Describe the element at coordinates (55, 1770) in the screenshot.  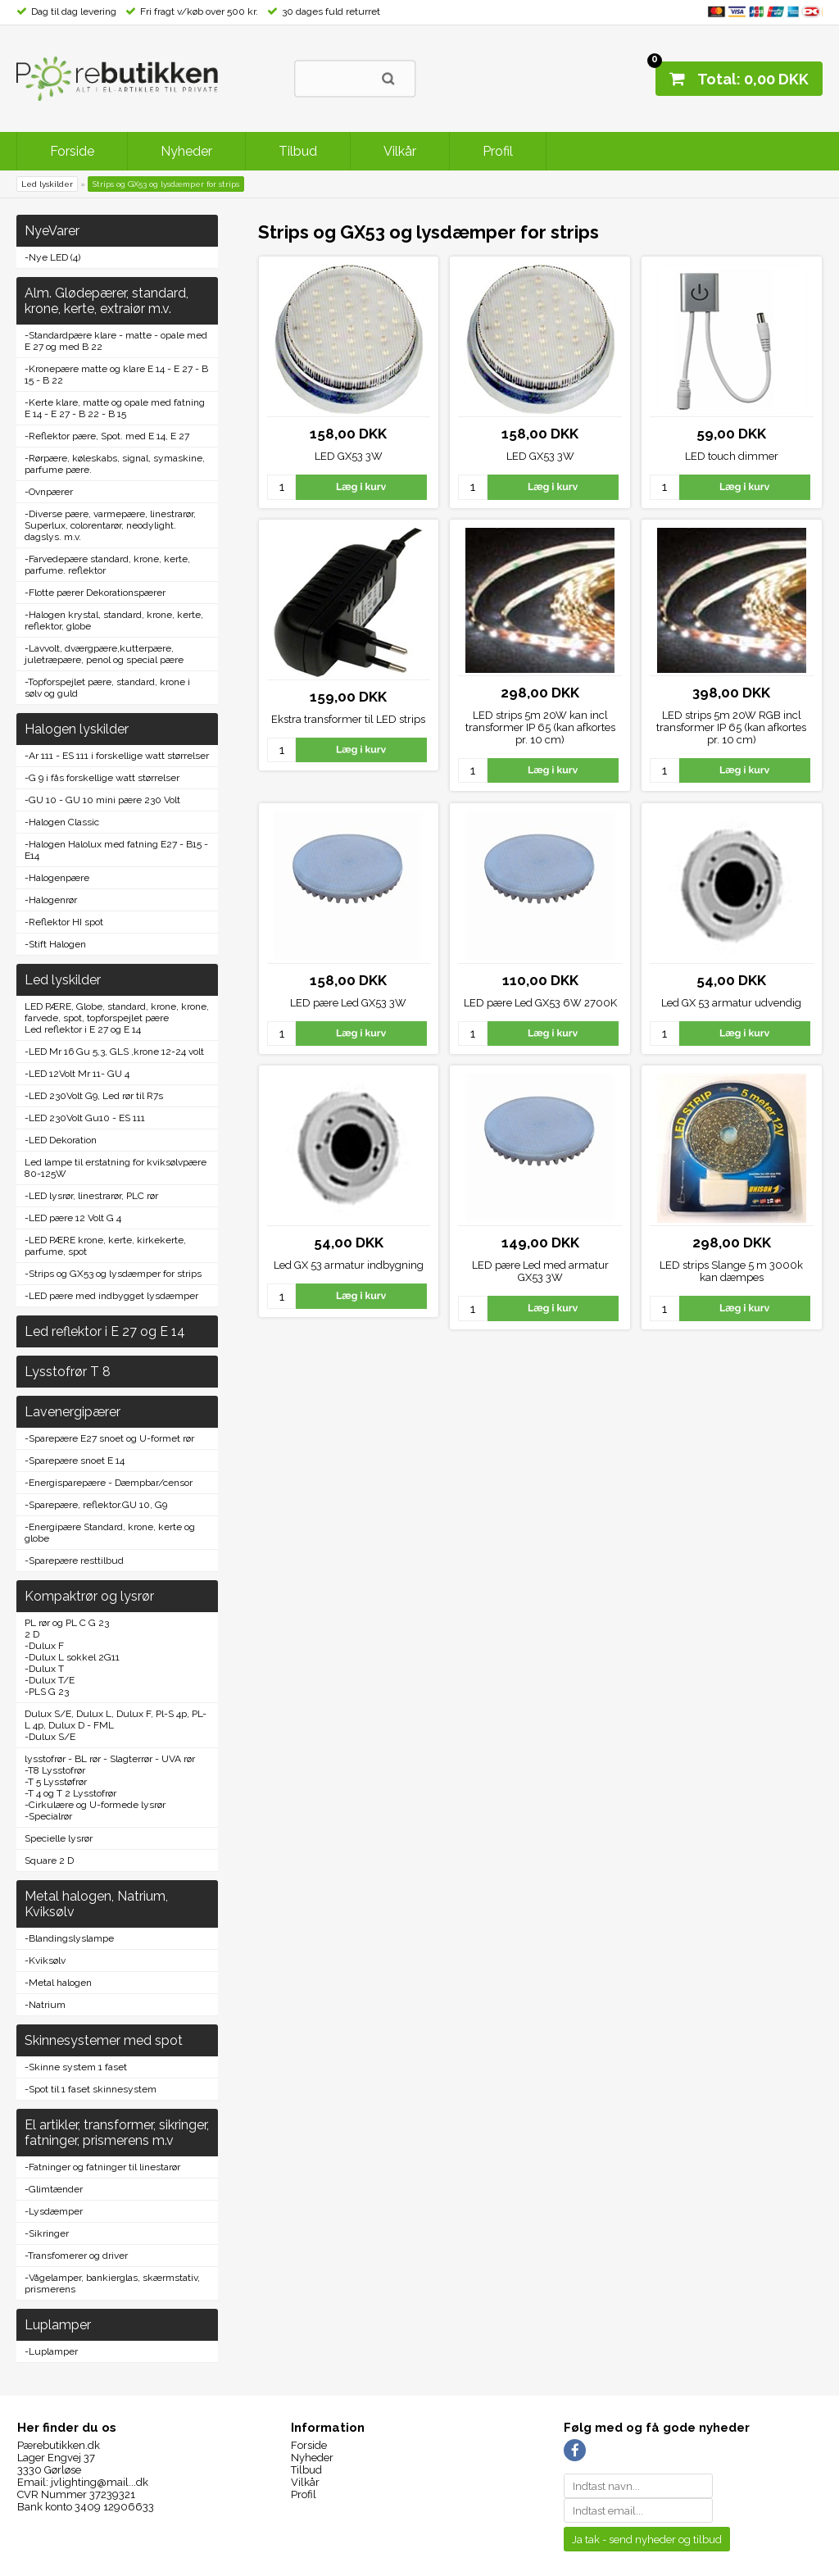
I see `-T8 Lysstofrør` at that location.